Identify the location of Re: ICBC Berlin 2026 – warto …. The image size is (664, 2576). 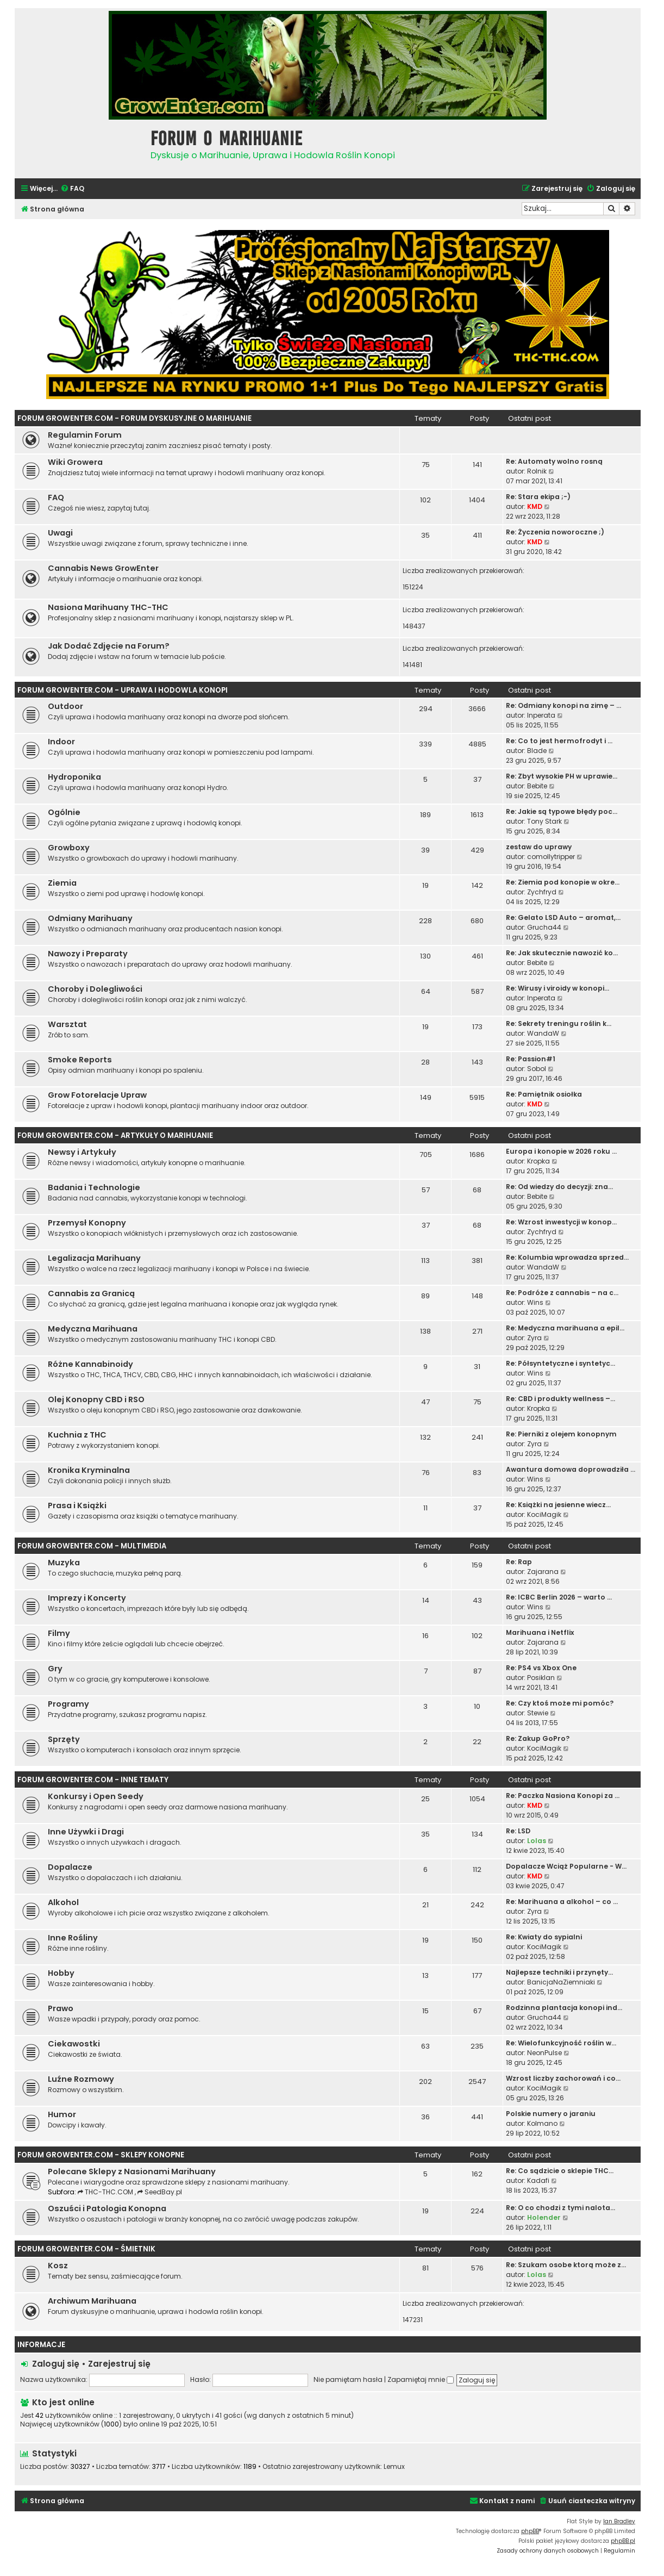
(559, 1597).